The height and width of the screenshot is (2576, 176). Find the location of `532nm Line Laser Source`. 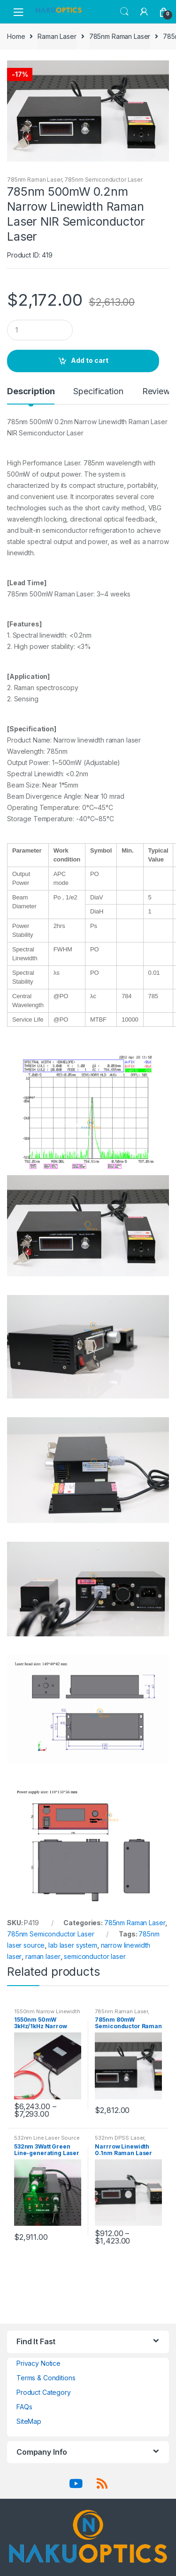

532nm Line Laser Source is located at coordinates (47, 2137).